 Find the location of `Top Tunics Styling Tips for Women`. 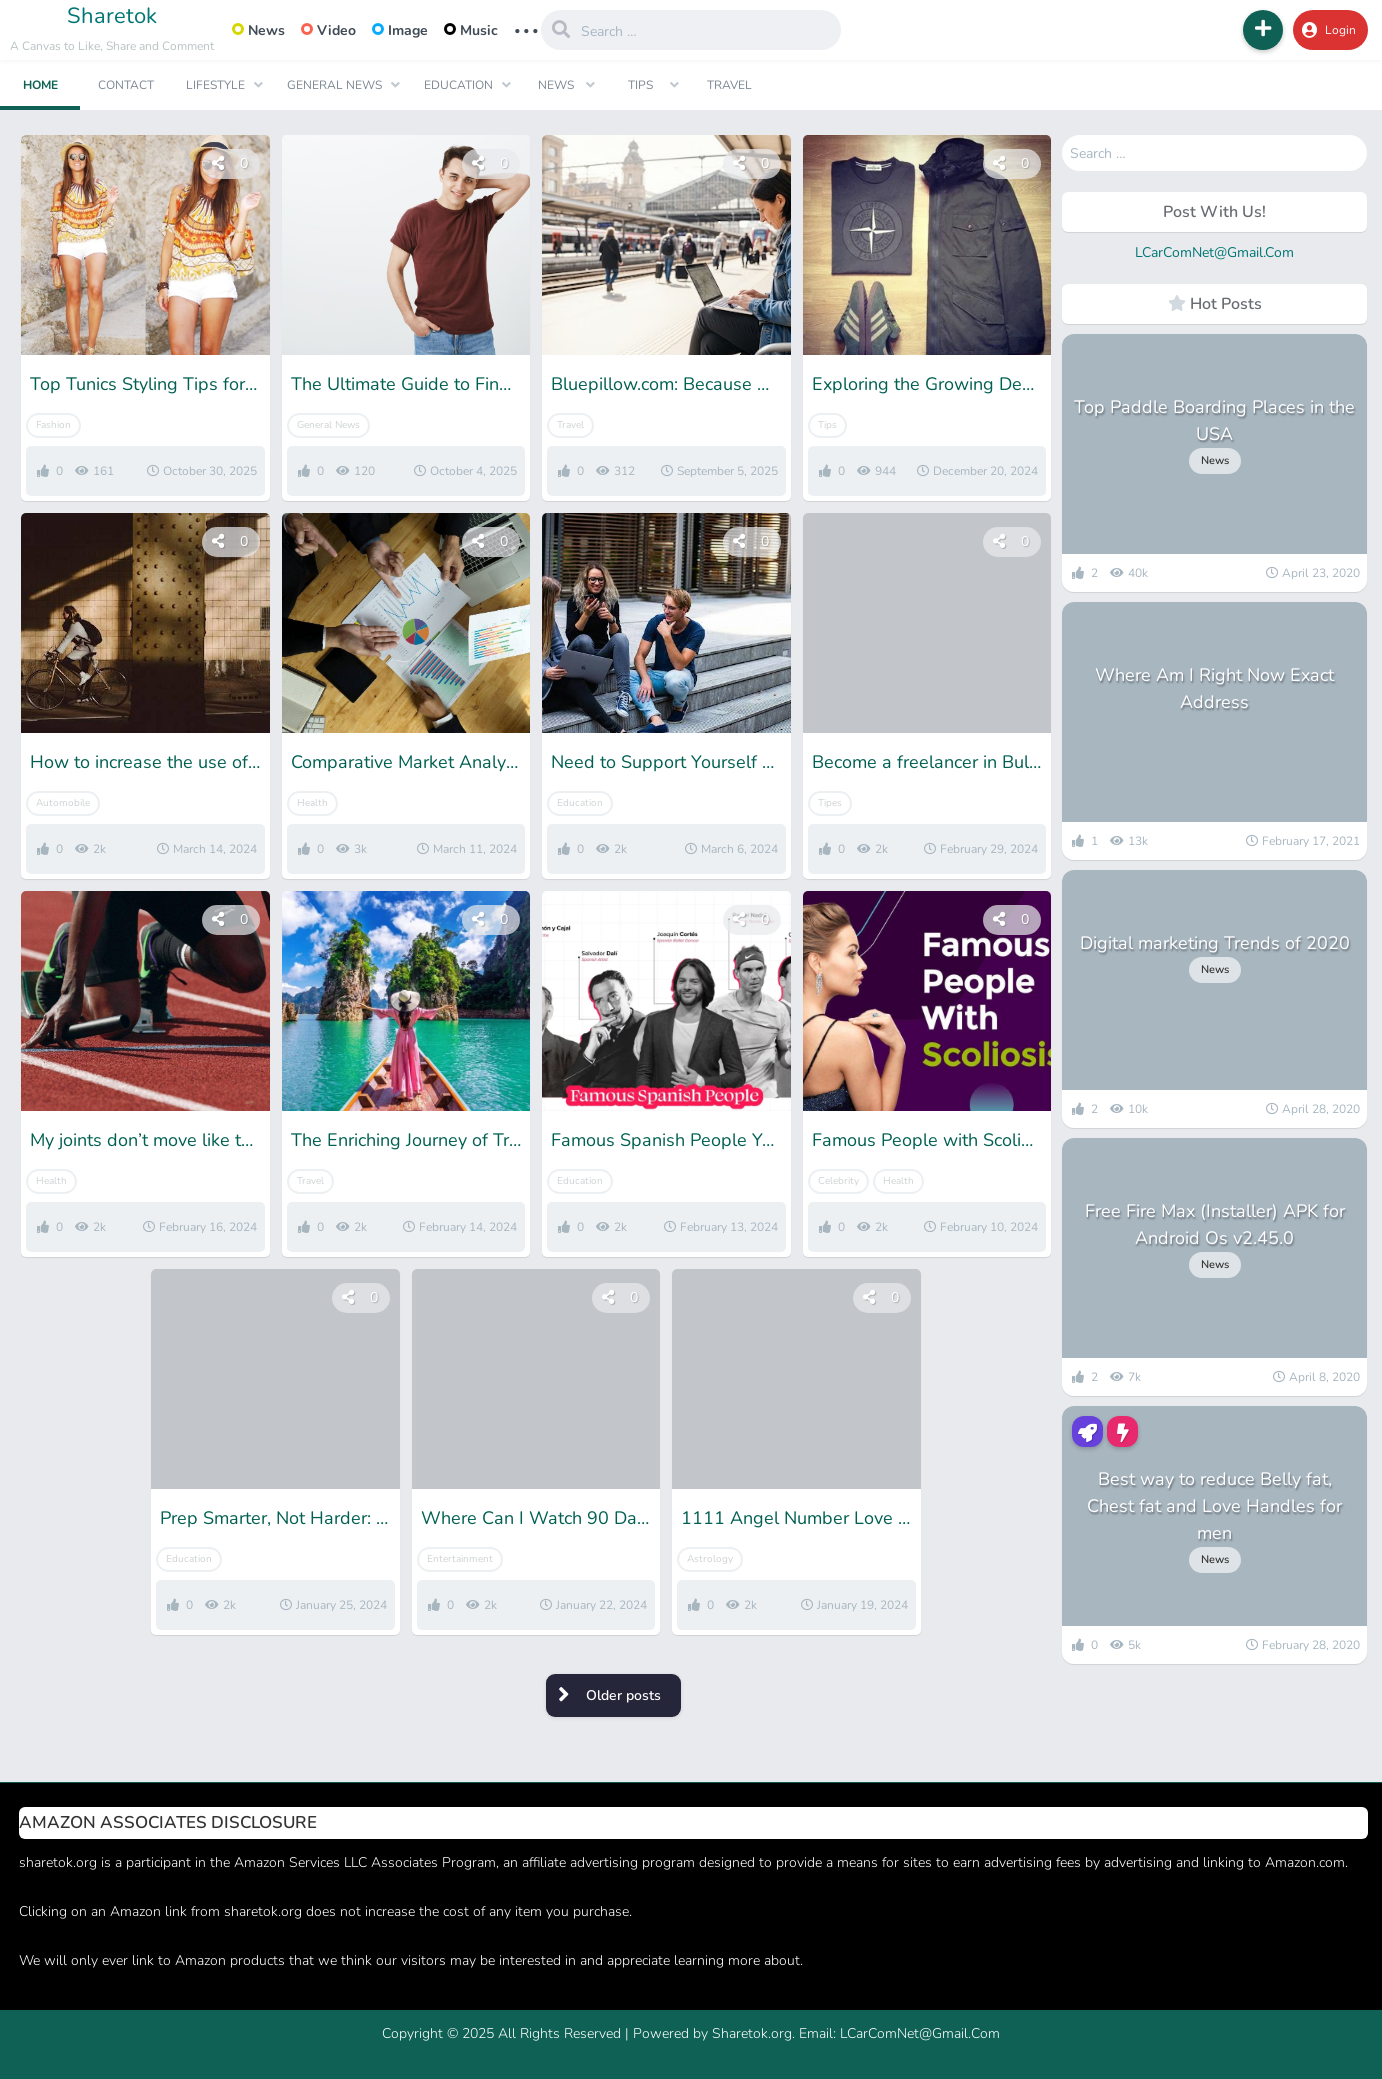

Top Tunics Styling Tips for Women is located at coordinates (145, 384).